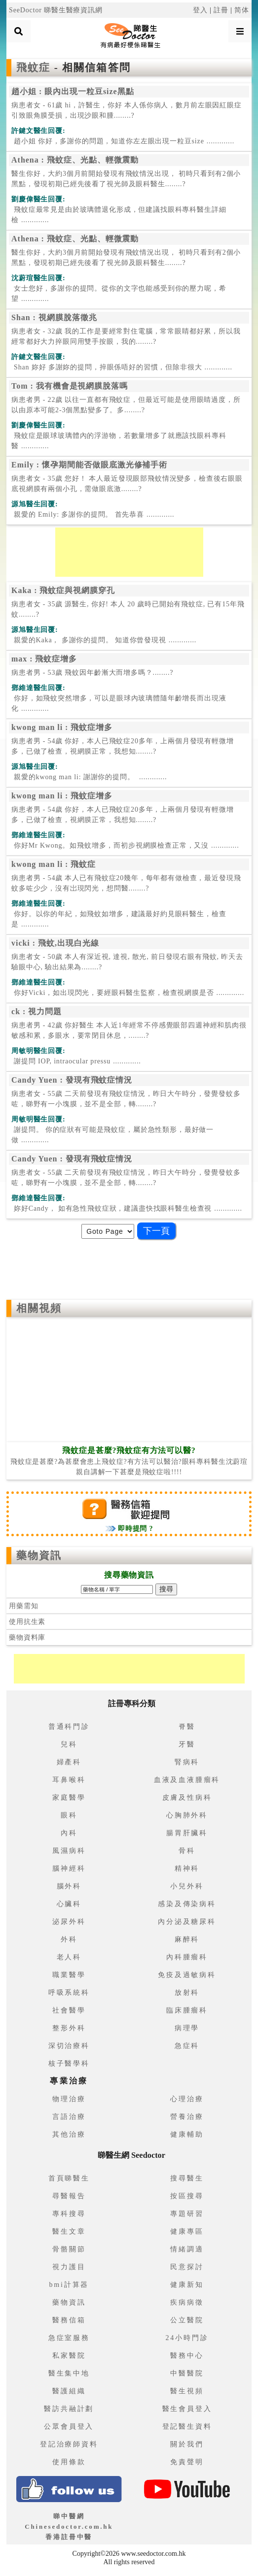  What do you see at coordinates (68, 2231) in the screenshot?
I see `醫生文章` at bounding box center [68, 2231].